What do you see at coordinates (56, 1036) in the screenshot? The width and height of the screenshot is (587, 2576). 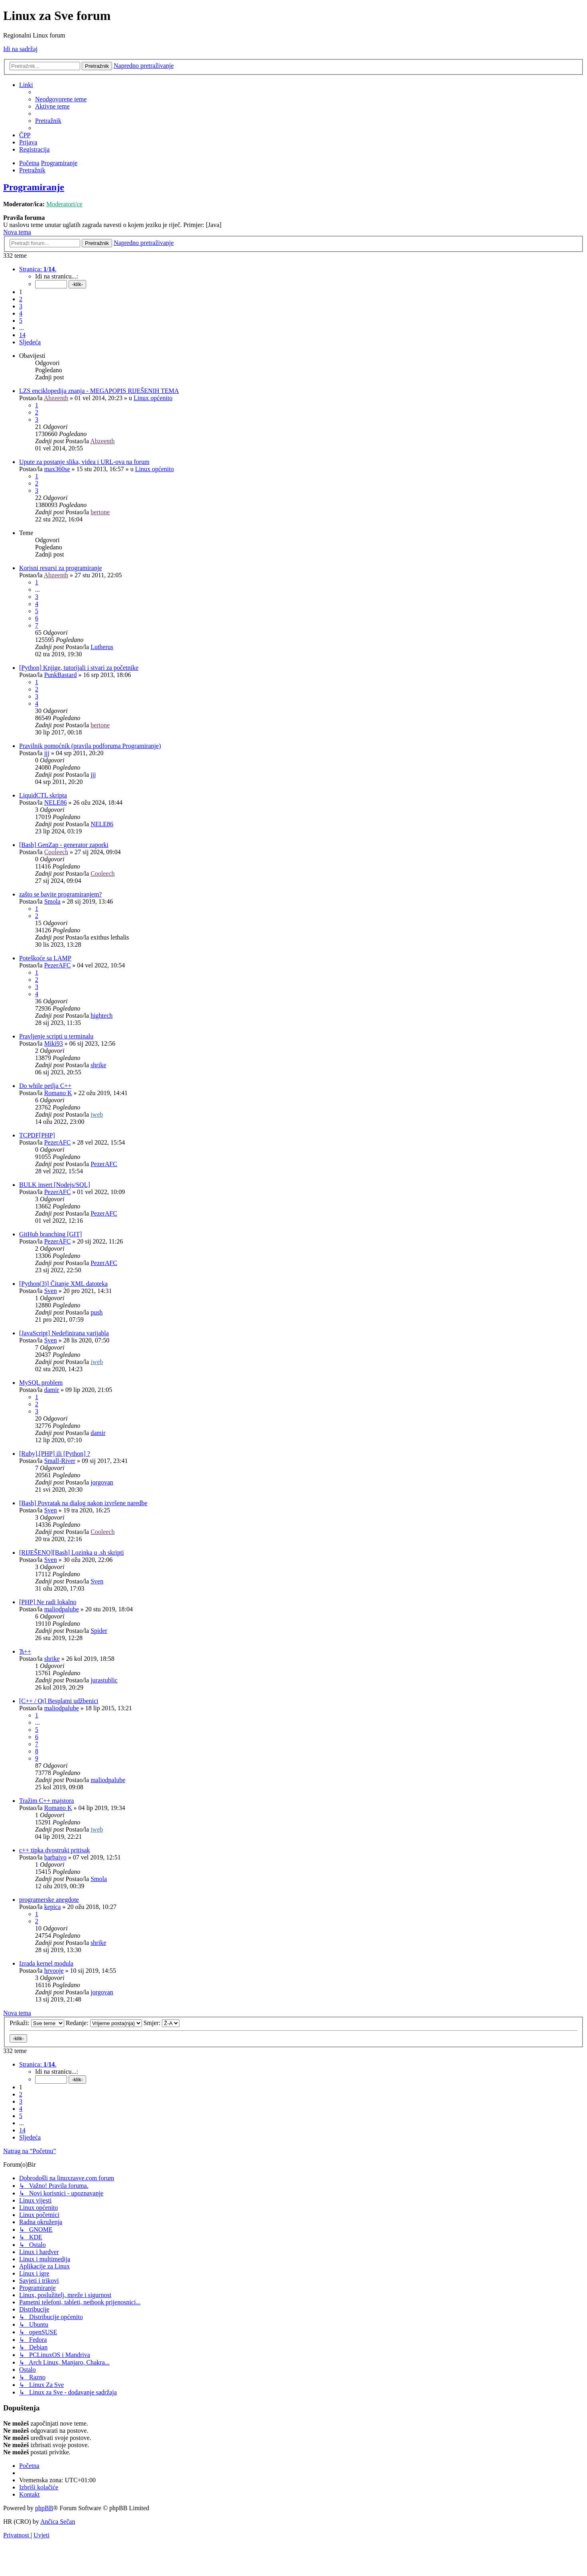 I see `Pravljenje scripti u terminalu` at bounding box center [56, 1036].